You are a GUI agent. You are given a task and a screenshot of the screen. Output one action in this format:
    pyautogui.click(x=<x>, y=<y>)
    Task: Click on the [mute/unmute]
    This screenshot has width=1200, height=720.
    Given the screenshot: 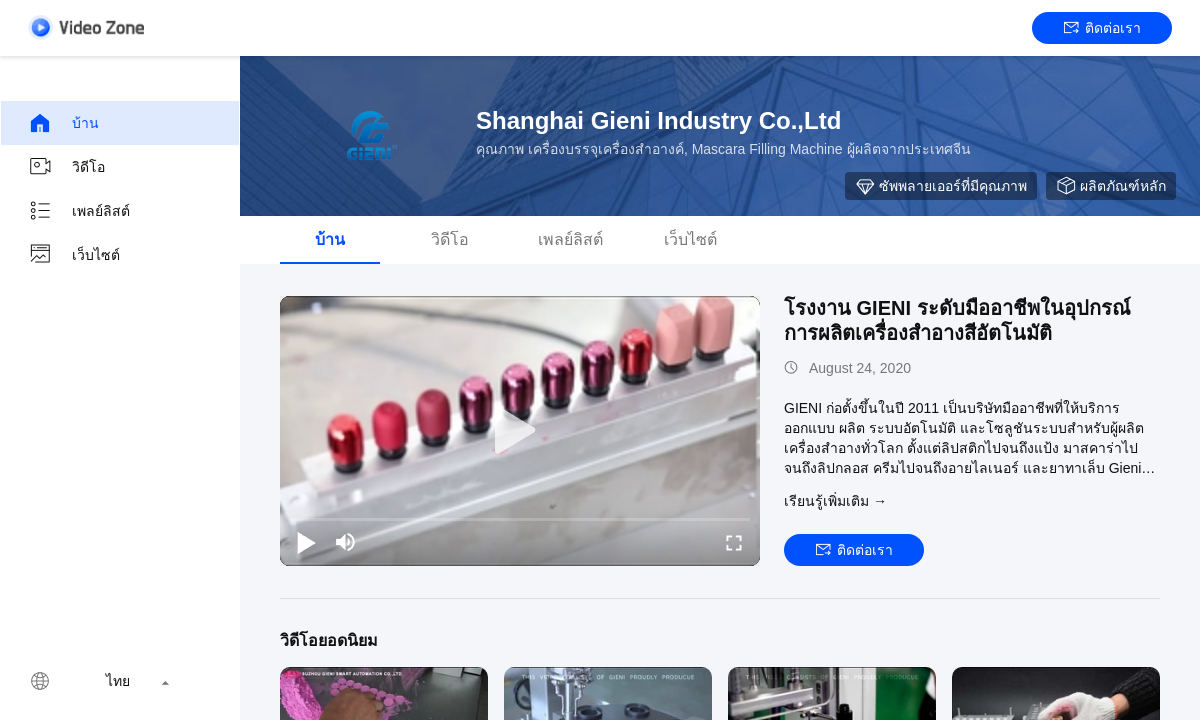 What is the action you would take?
    pyautogui.click(x=346, y=542)
    